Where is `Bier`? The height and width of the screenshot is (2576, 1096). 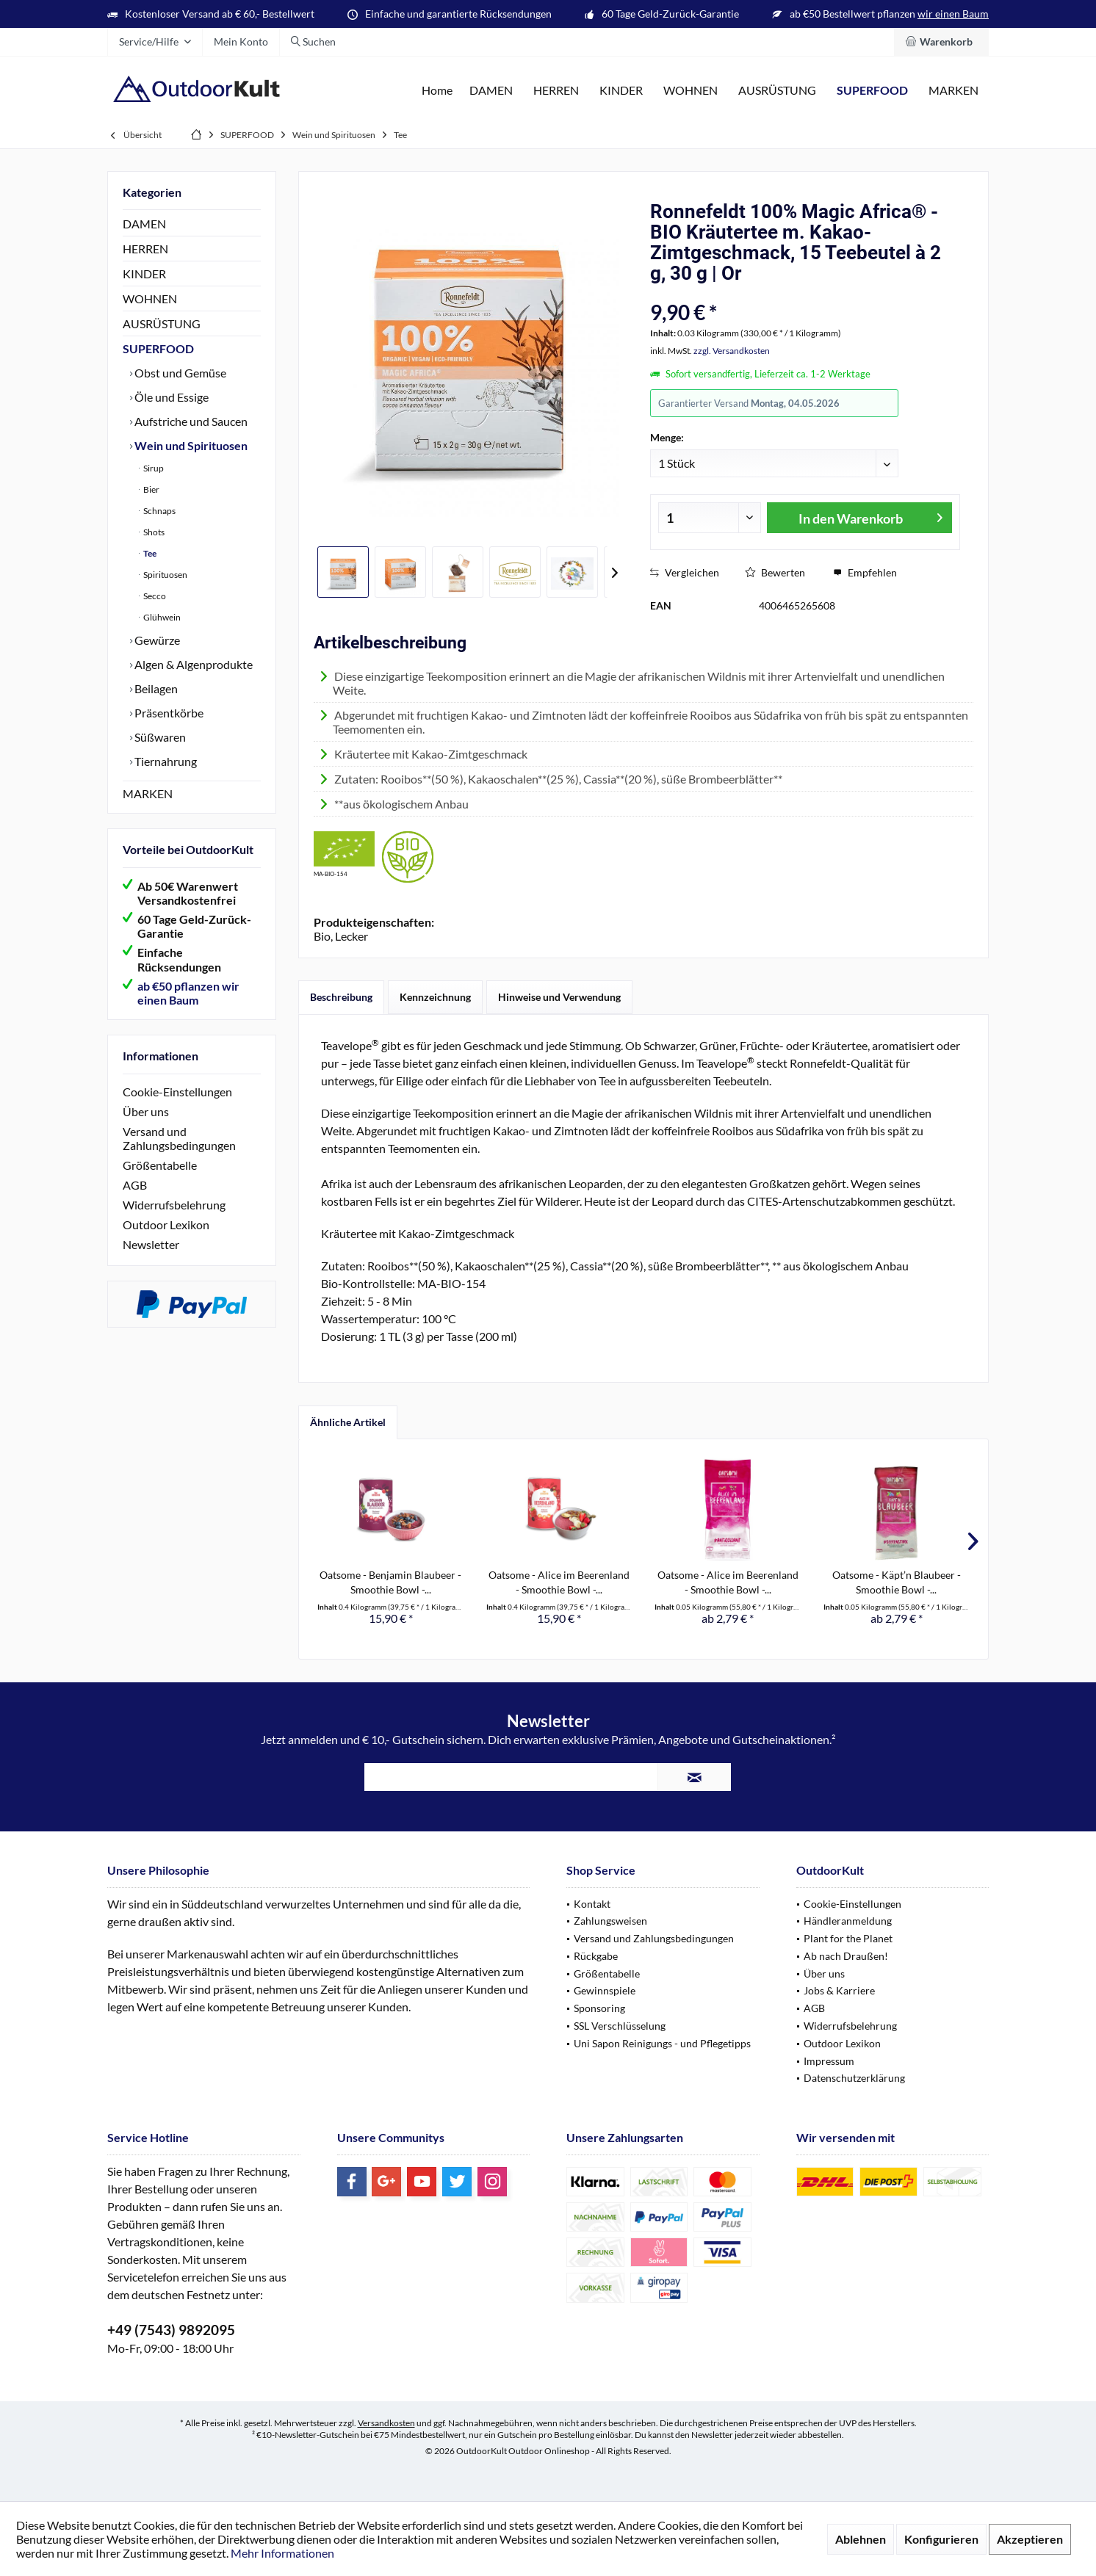
Bier is located at coordinates (150, 489).